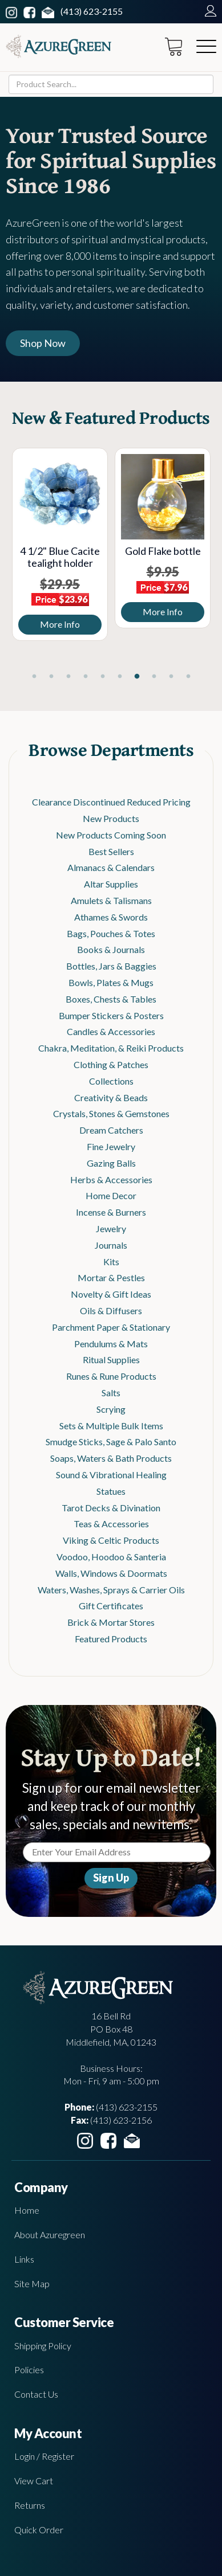  Describe the element at coordinates (111, 1458) in the screenshot. I see `Soaps, Waters & Bath Products` at that location.